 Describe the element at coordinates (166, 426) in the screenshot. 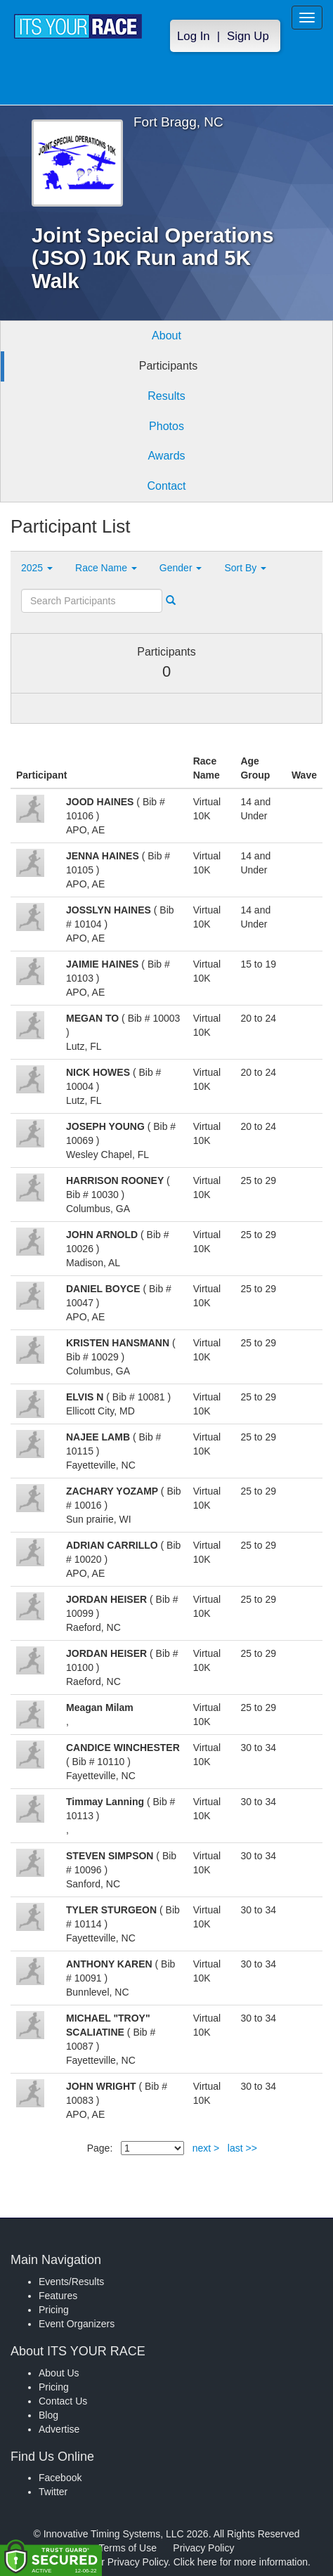

I see `Photos` at that location.